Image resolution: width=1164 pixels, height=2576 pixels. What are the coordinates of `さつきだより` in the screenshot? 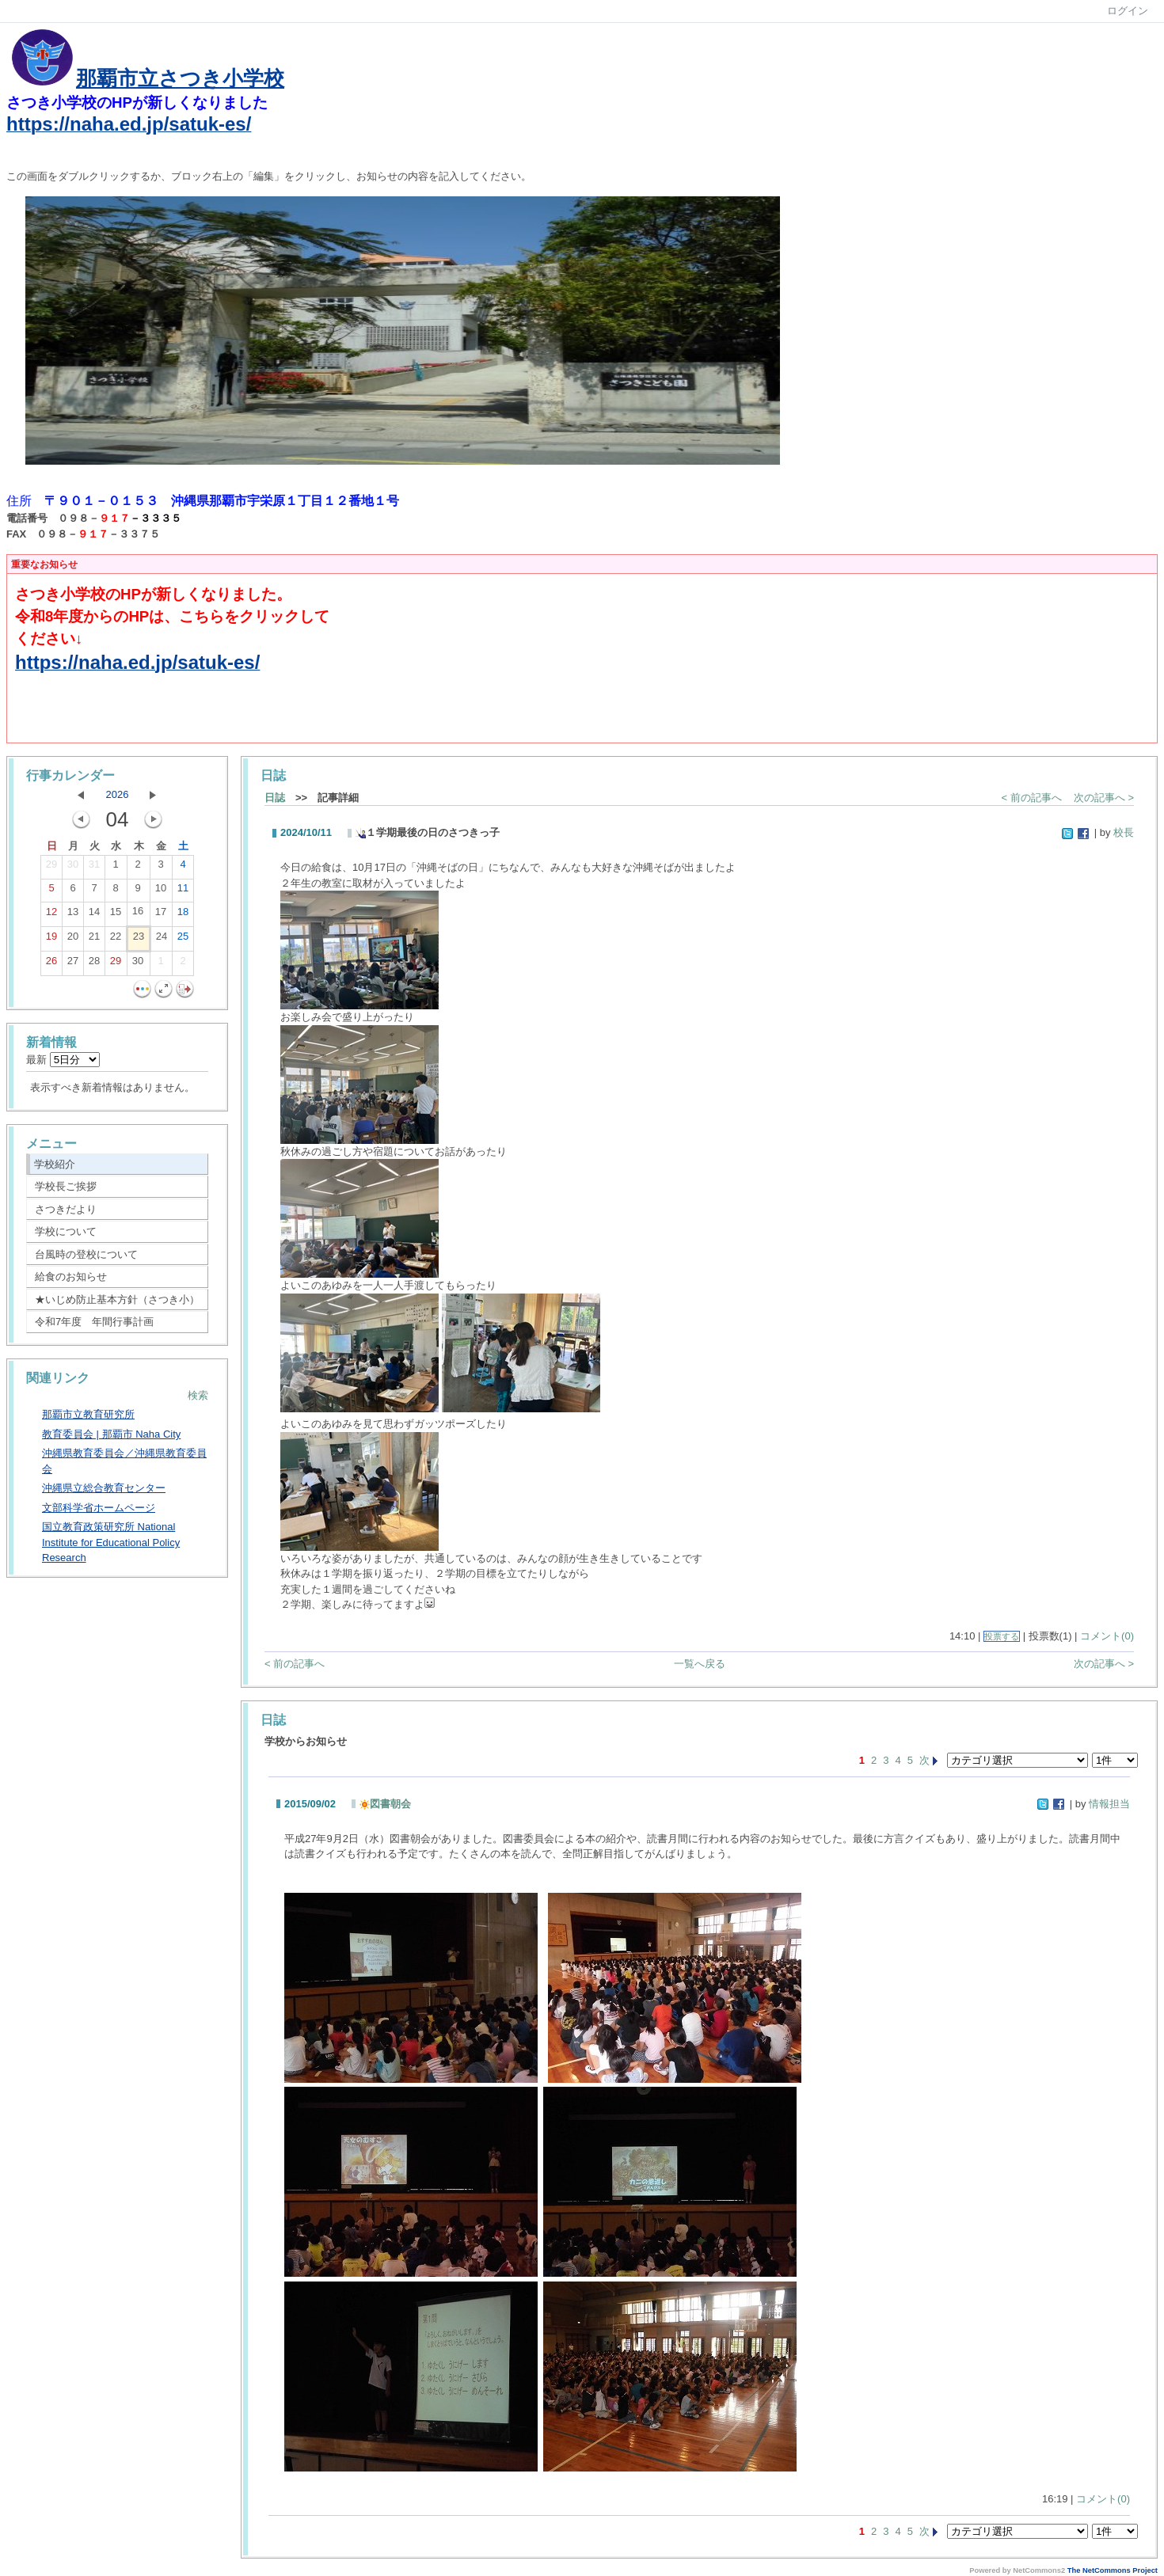 It's located at (66, 1209).